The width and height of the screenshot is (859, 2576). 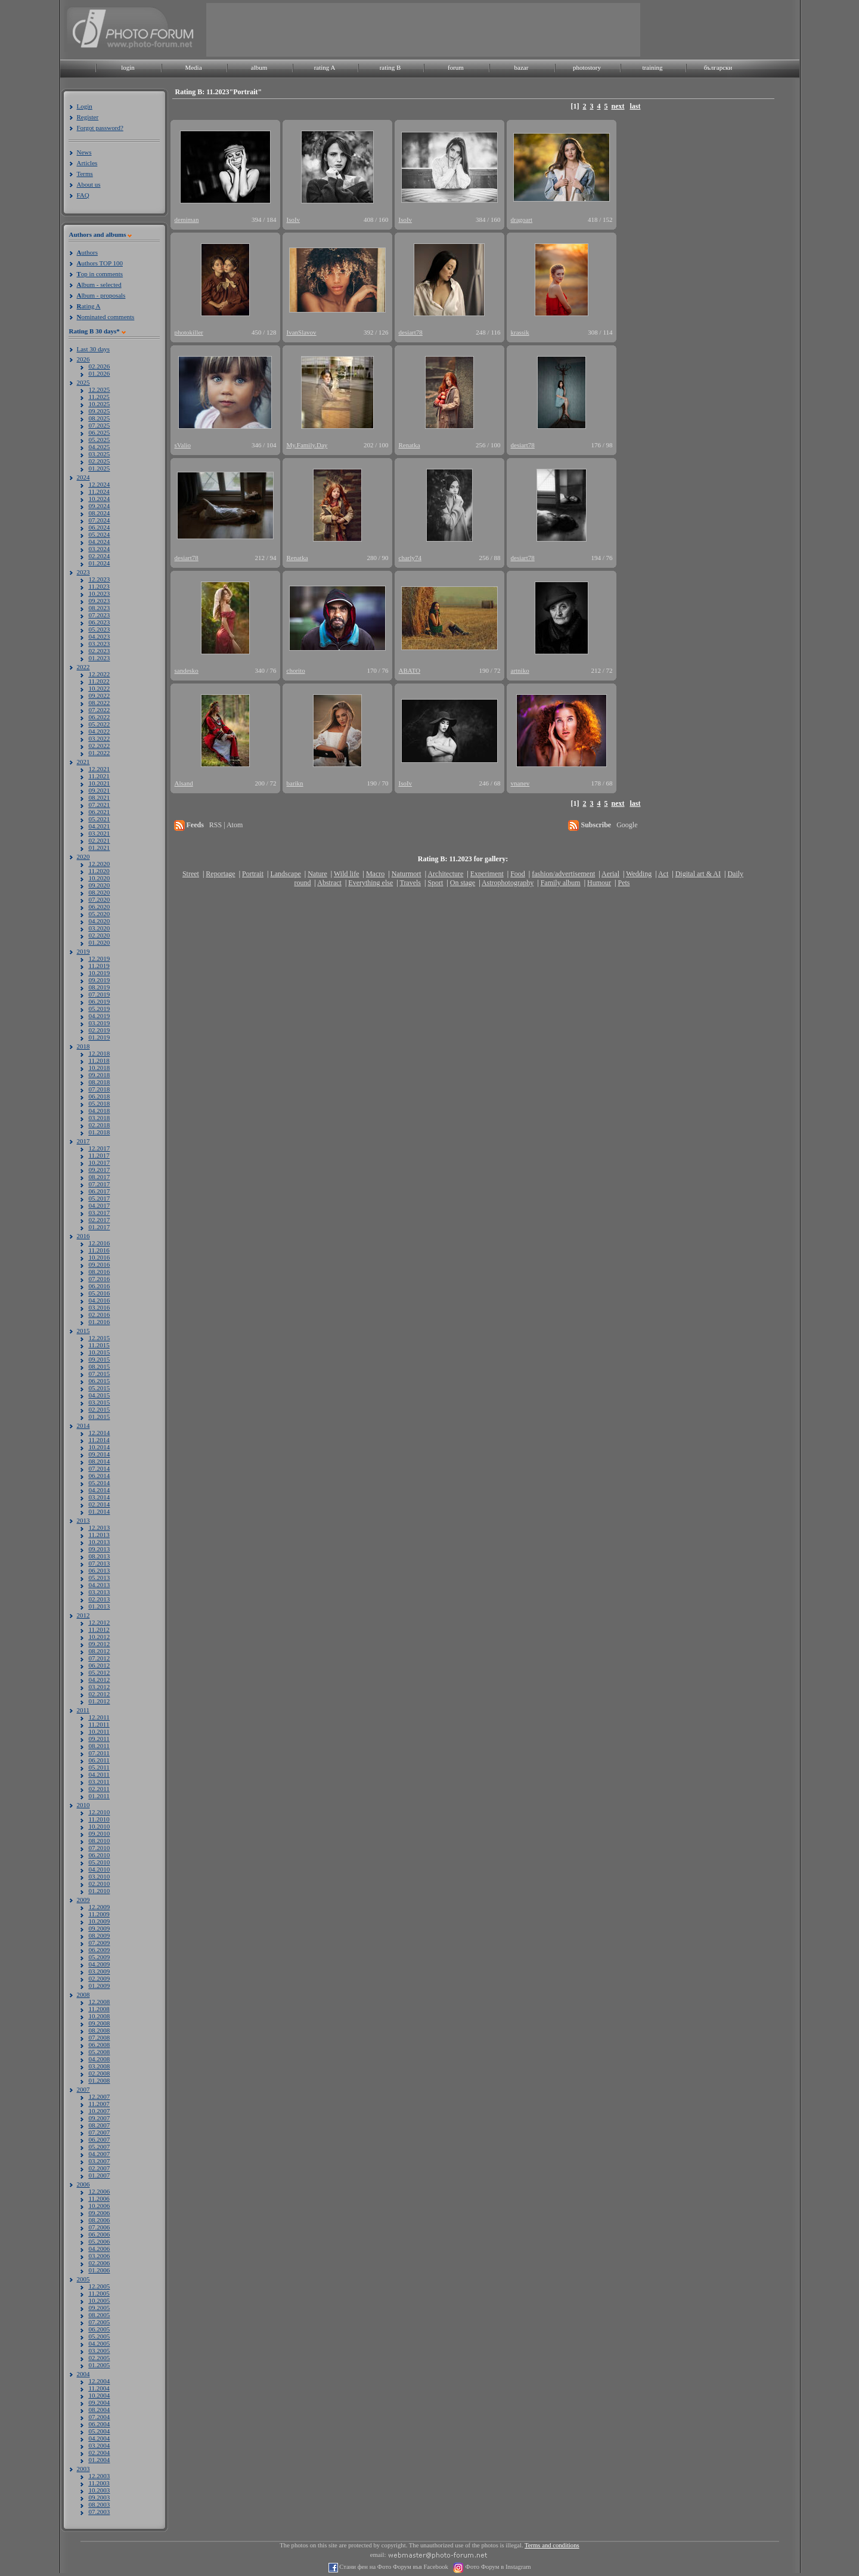 What do you see at coordinates (106, 316) in the screenshot?
I see `ominated comments` at bounding box center [106, 316].